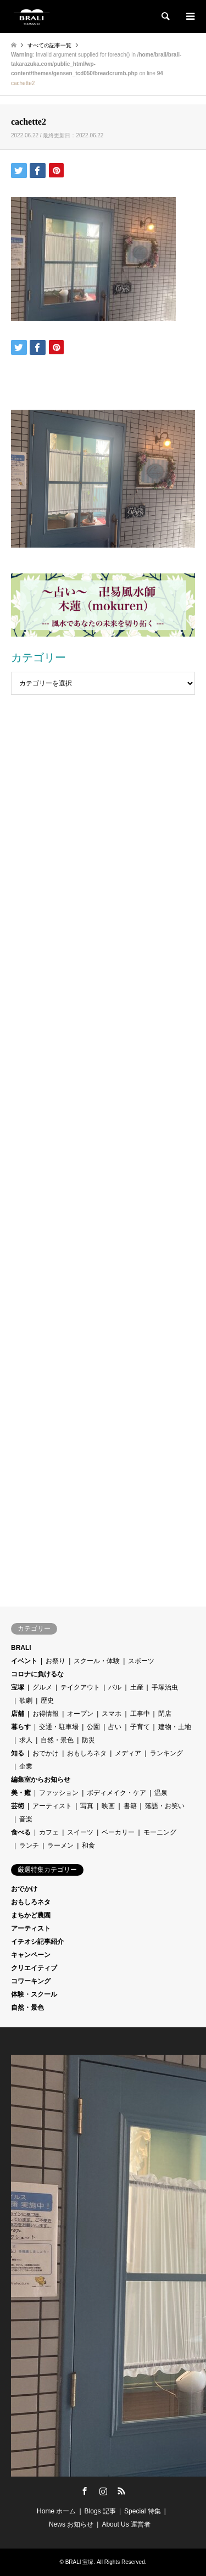 The width and height of the screenshot is (206, 2576). What do you see at coordinates (24, 1661) in the screenshot?
I see `イベント` at bounding box center [24, 1661].